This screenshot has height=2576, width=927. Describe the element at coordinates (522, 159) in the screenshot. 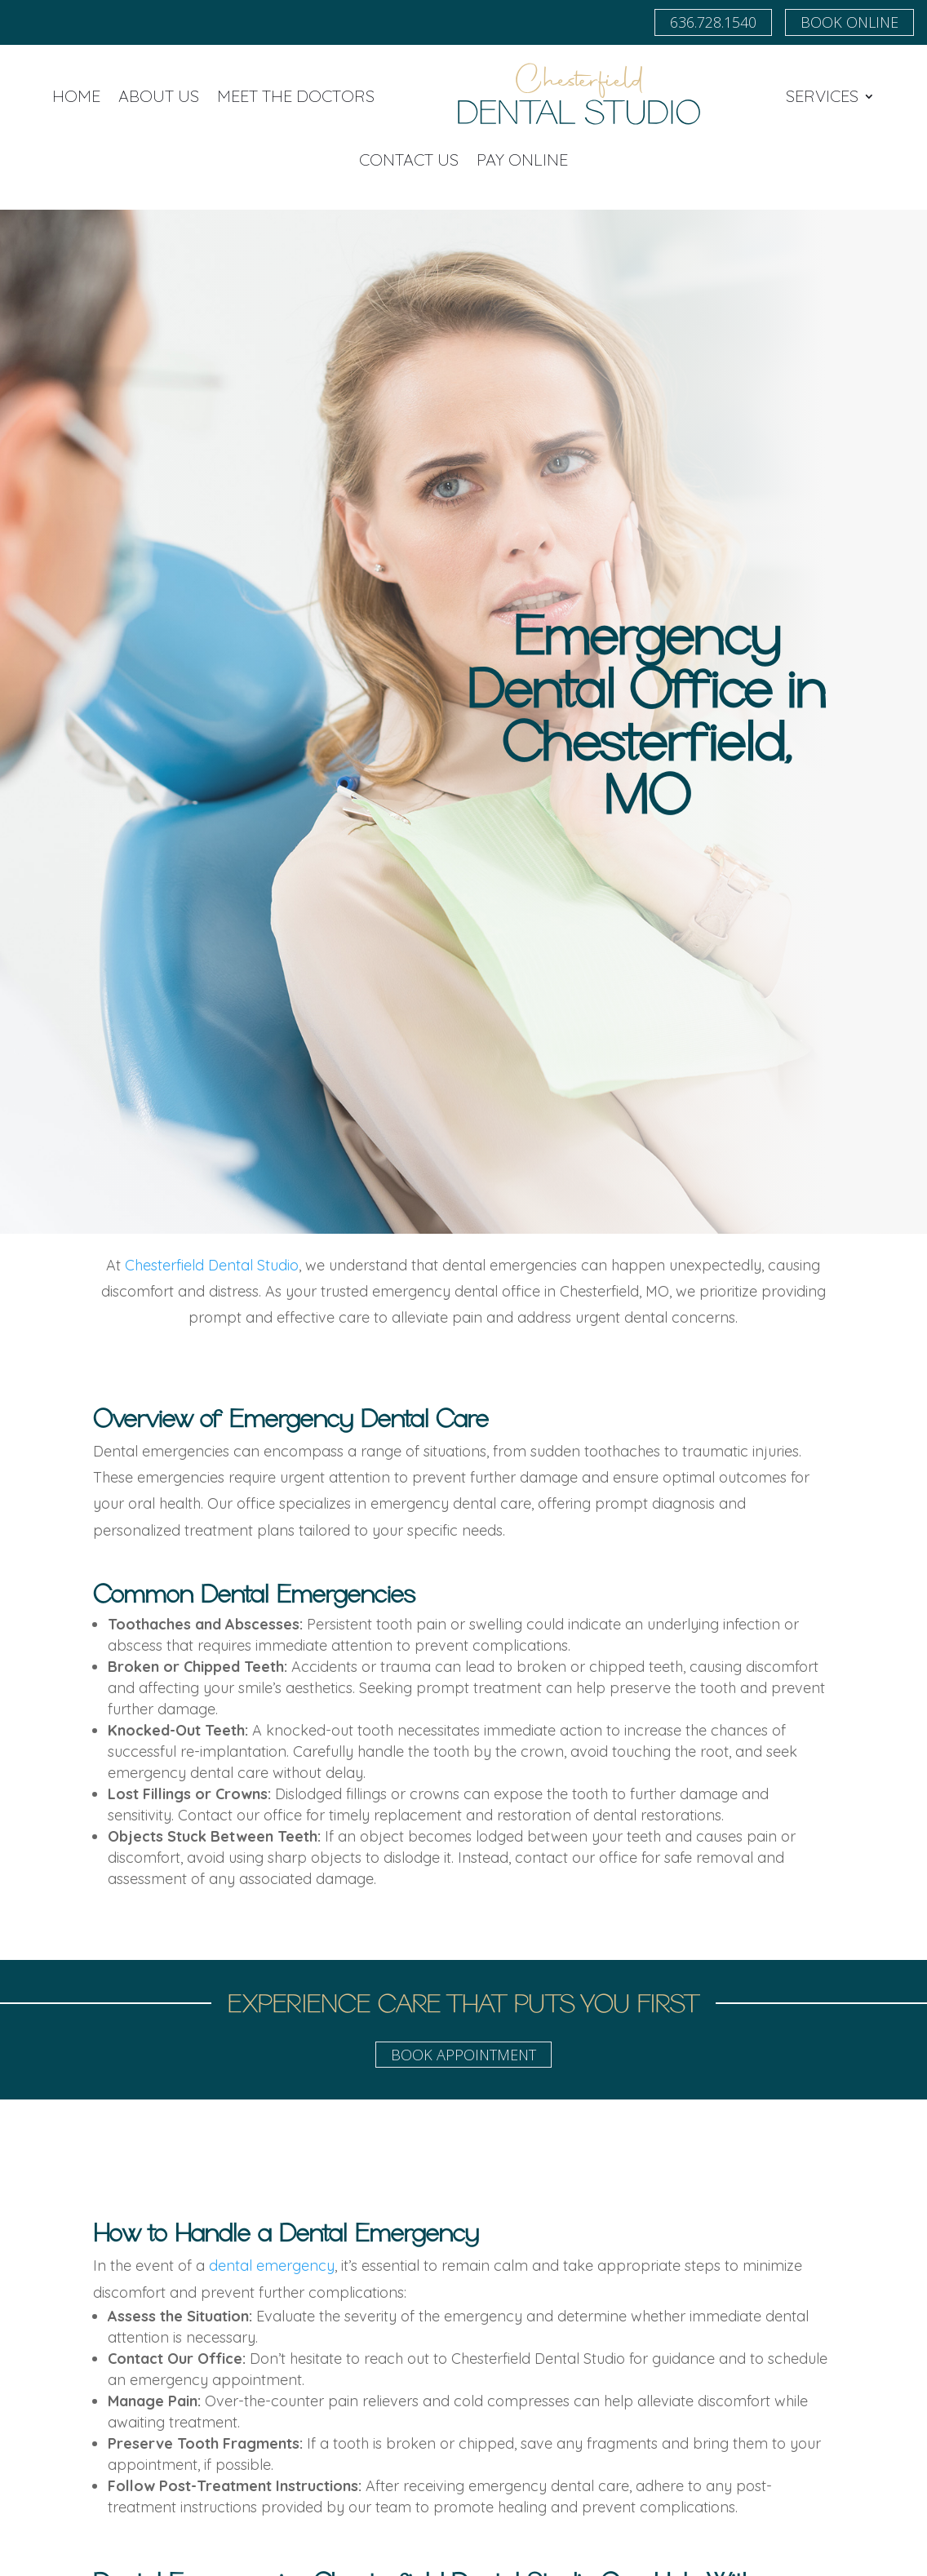

I see `Pay Online` at that location.